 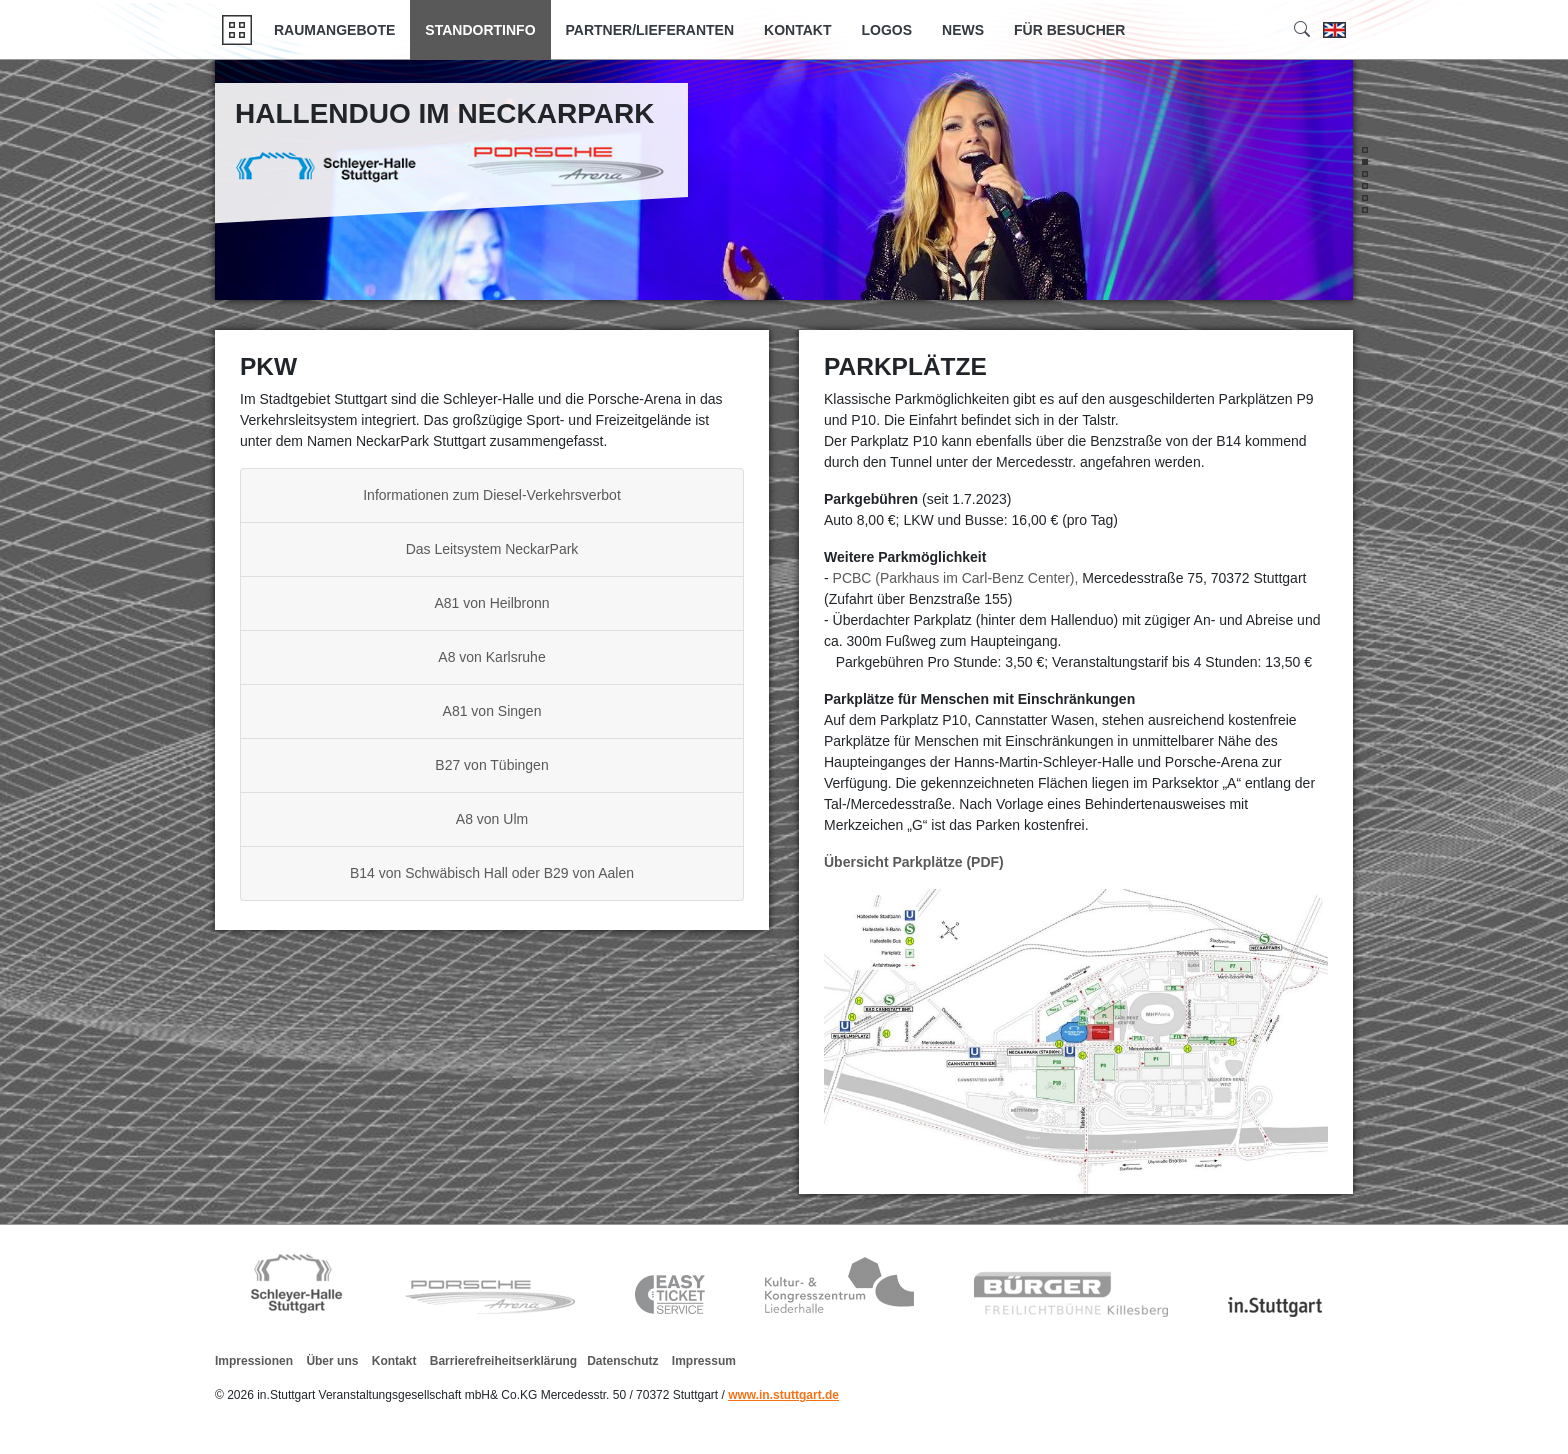 What do you see at coordinates (492, 711) in the screenshot?
I see `A81 von Singen` at bounding box center [492, 711].